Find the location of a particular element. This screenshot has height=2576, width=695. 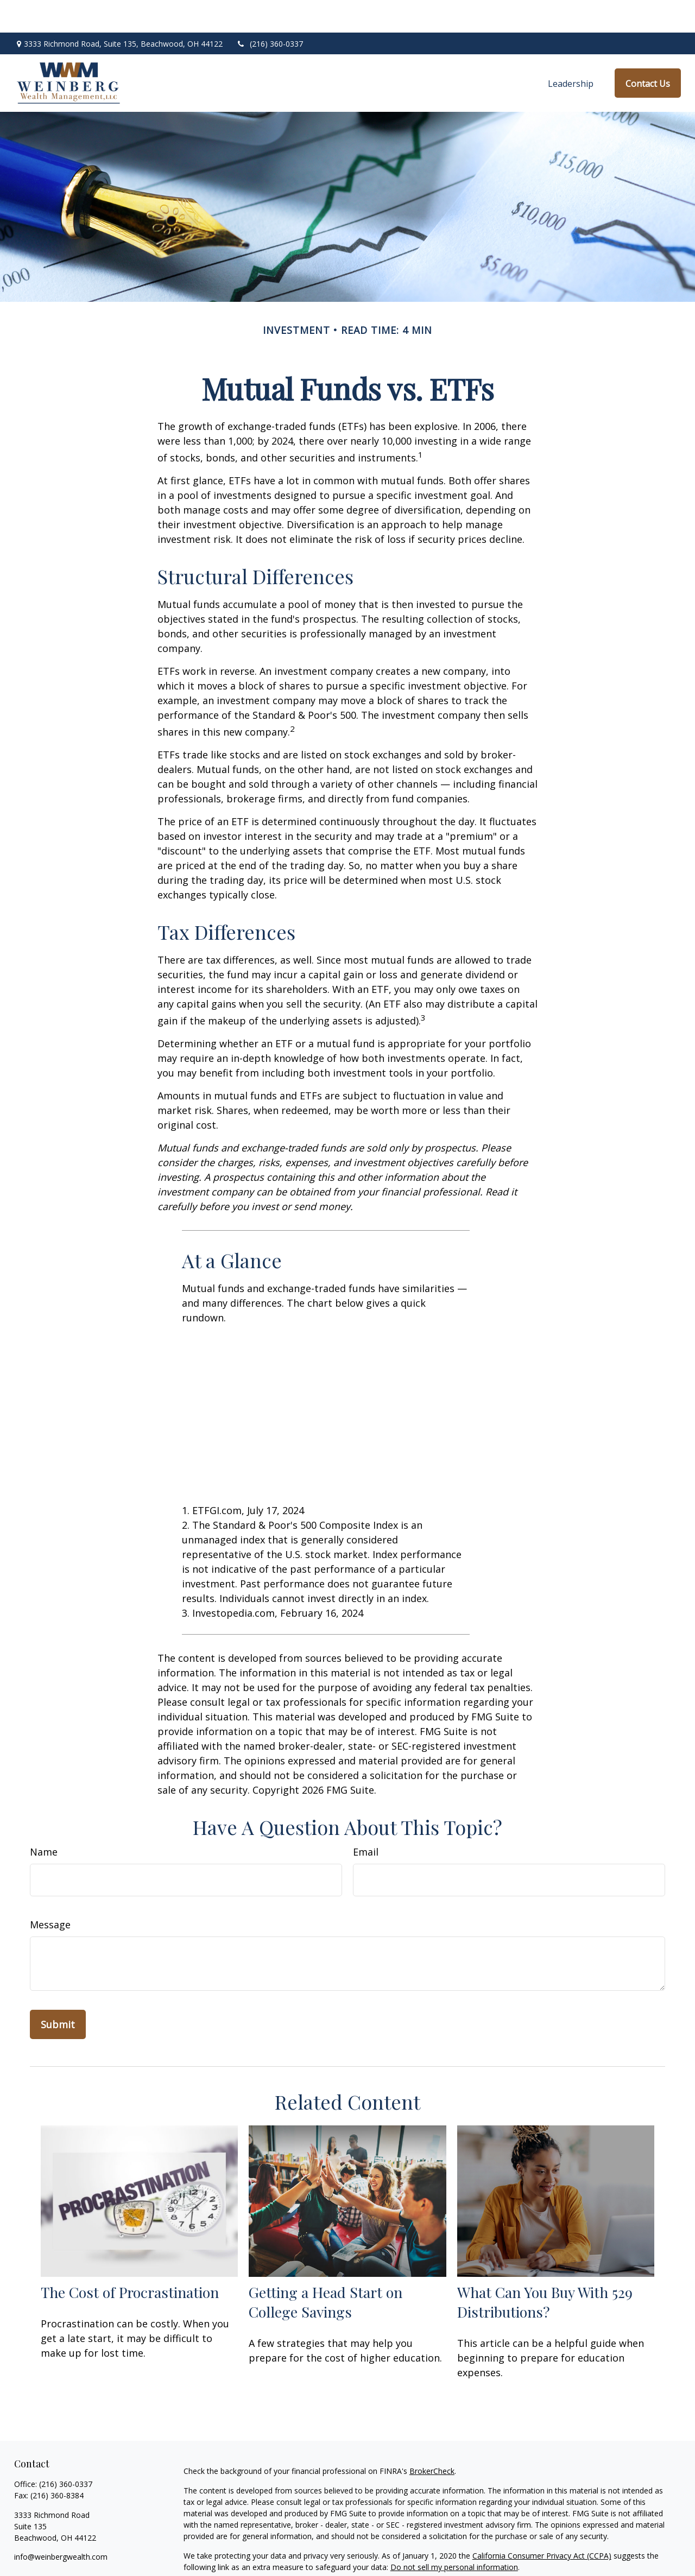

BrokerCheck is located at coordinates (431, 2438).